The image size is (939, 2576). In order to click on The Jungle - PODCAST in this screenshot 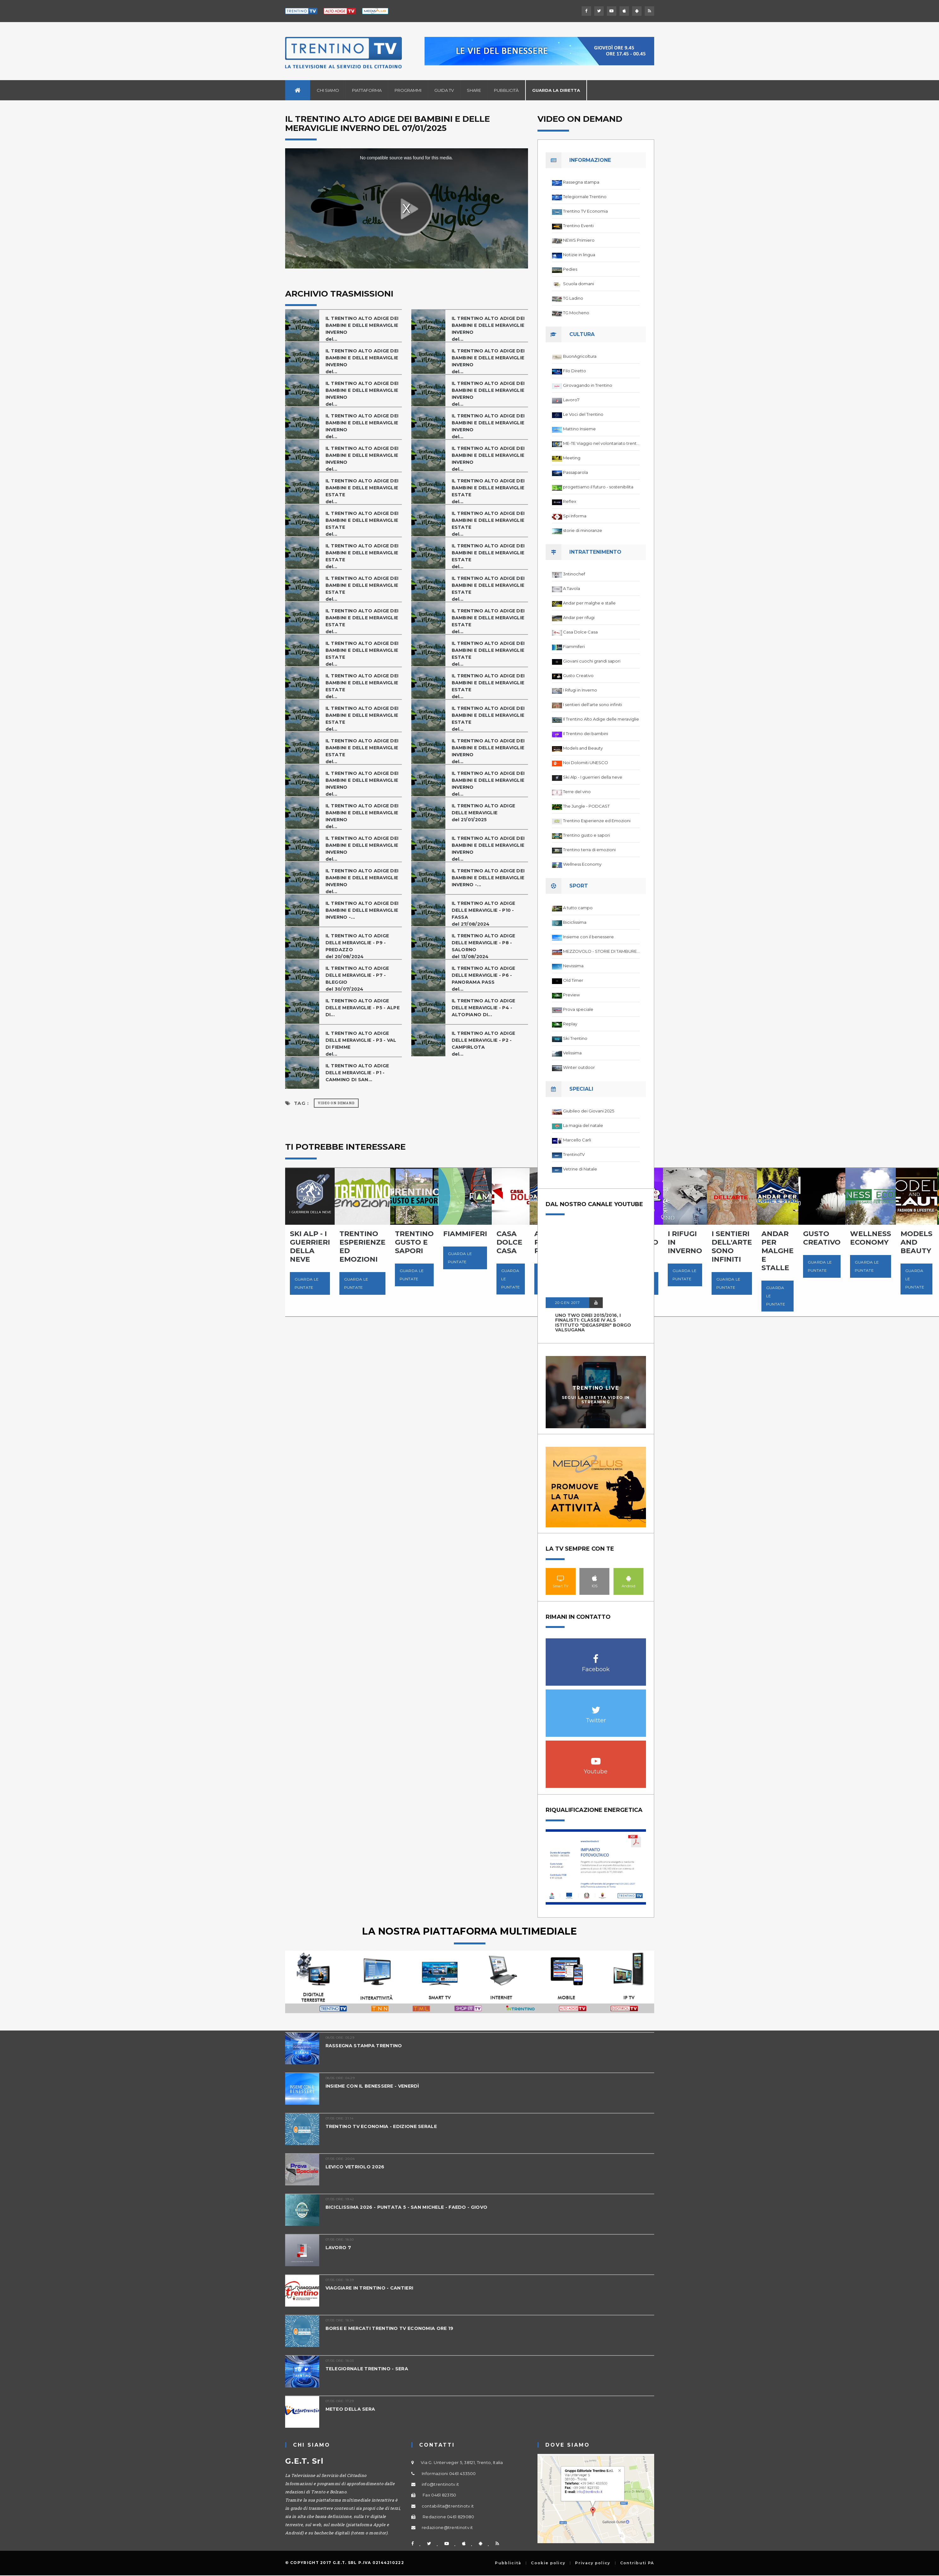, I will do `click(586, 806)`.